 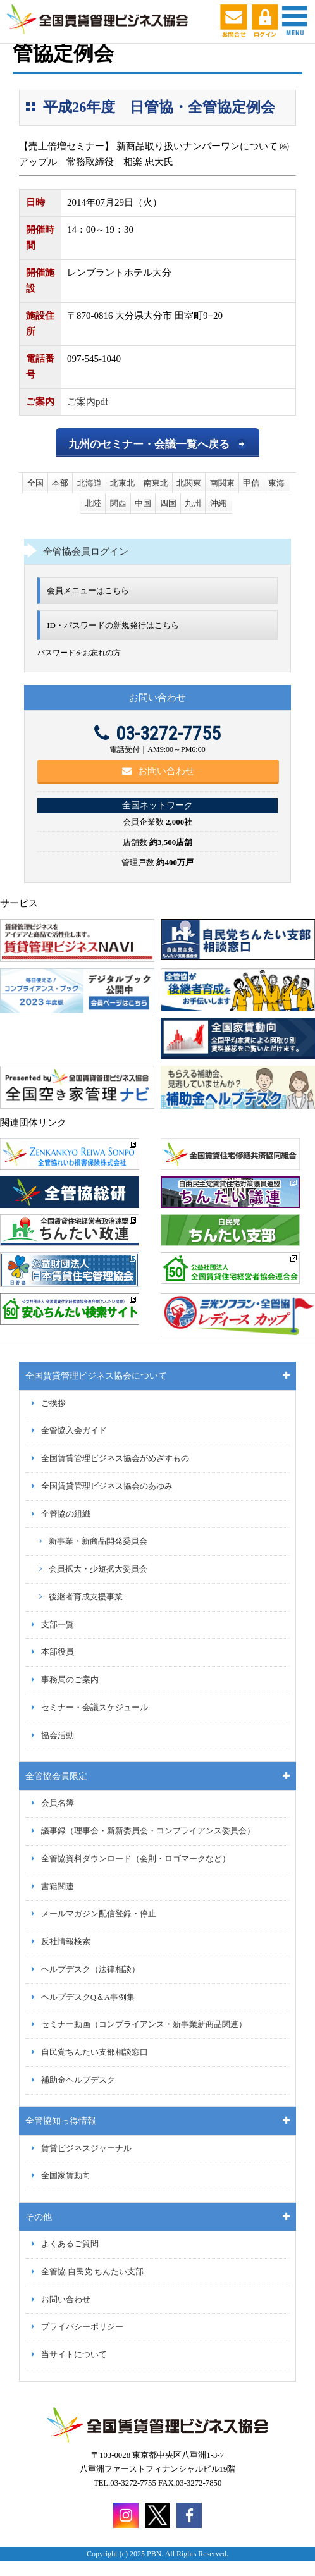 I want to click on よくあるご質問, so click(x=70, y=2244).